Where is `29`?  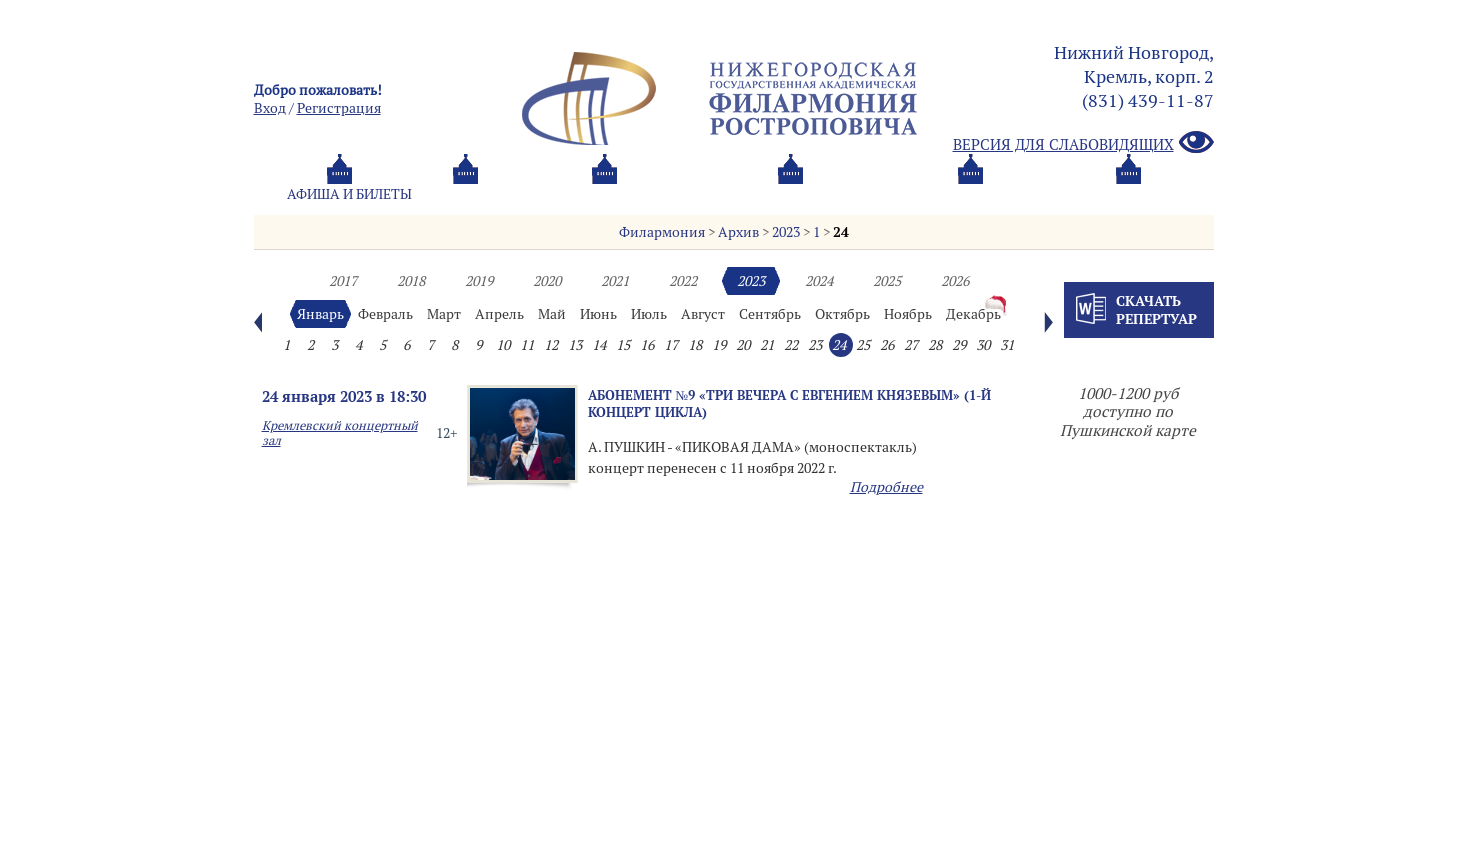
29 is located at coordinates (959, 345).